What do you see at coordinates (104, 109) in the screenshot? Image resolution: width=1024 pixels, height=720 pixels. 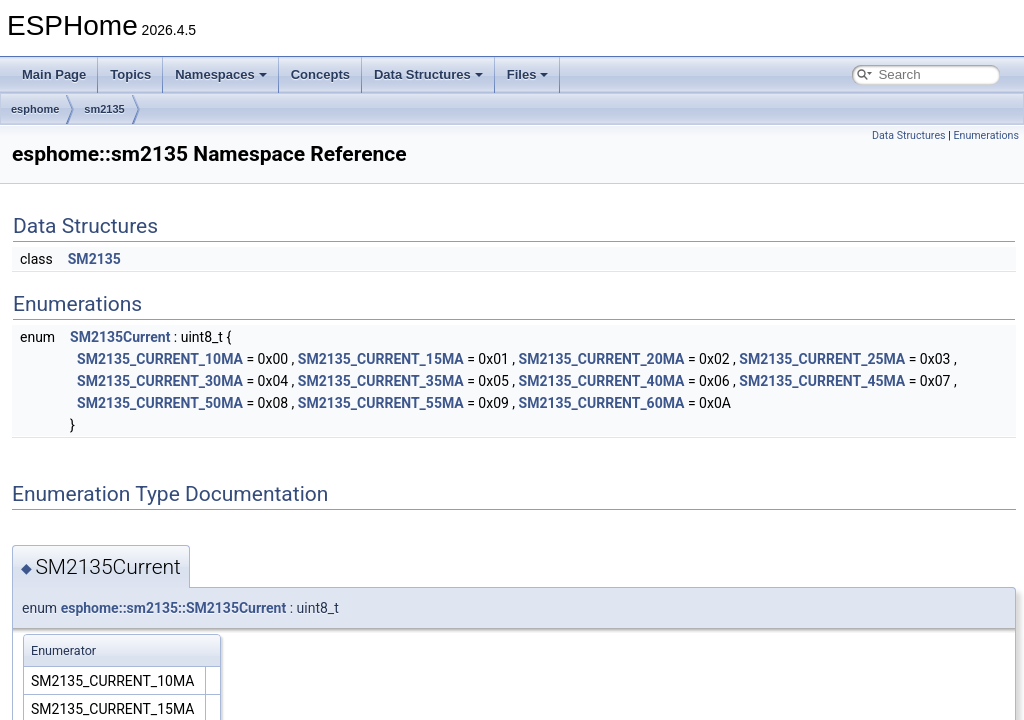 I see `sm2135` at bounding box center [104, 109].